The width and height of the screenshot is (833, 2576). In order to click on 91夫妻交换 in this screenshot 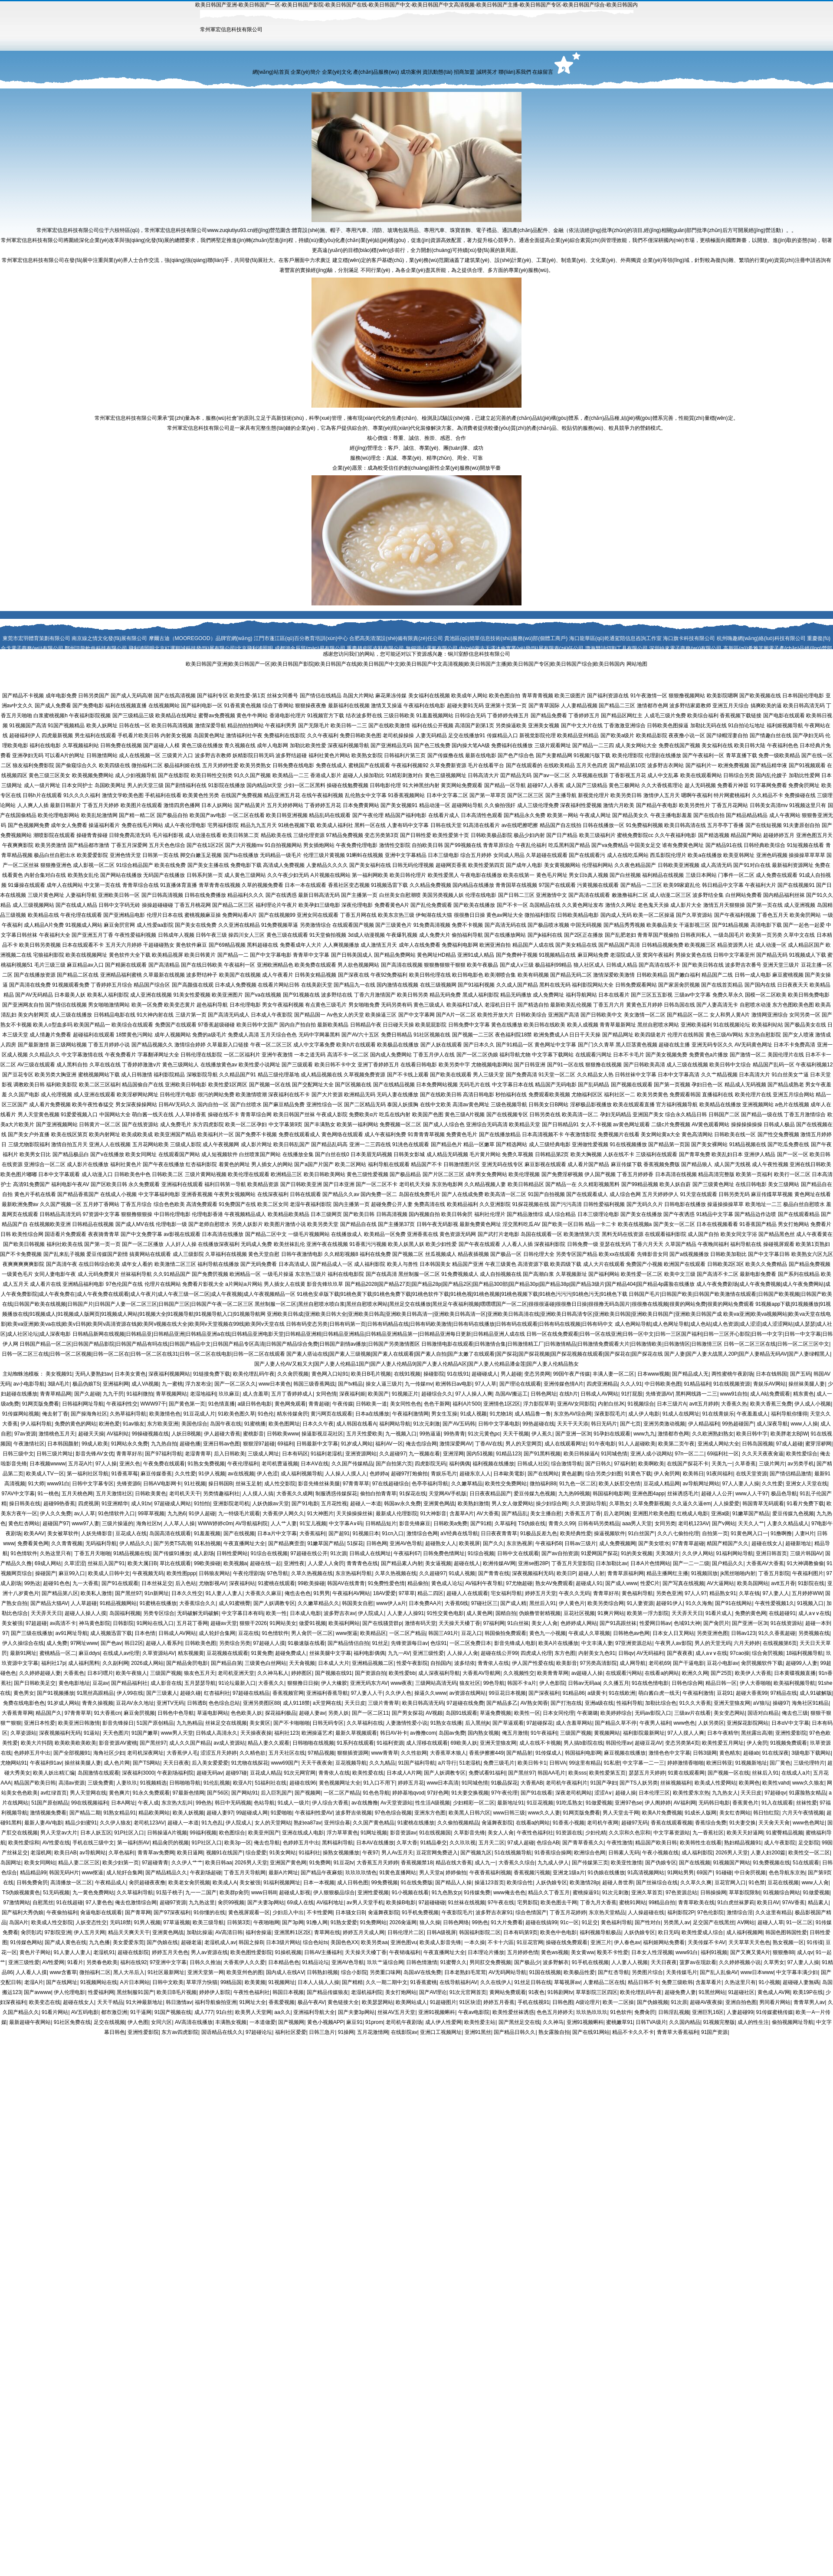, I will do `click(742, 1823)`.